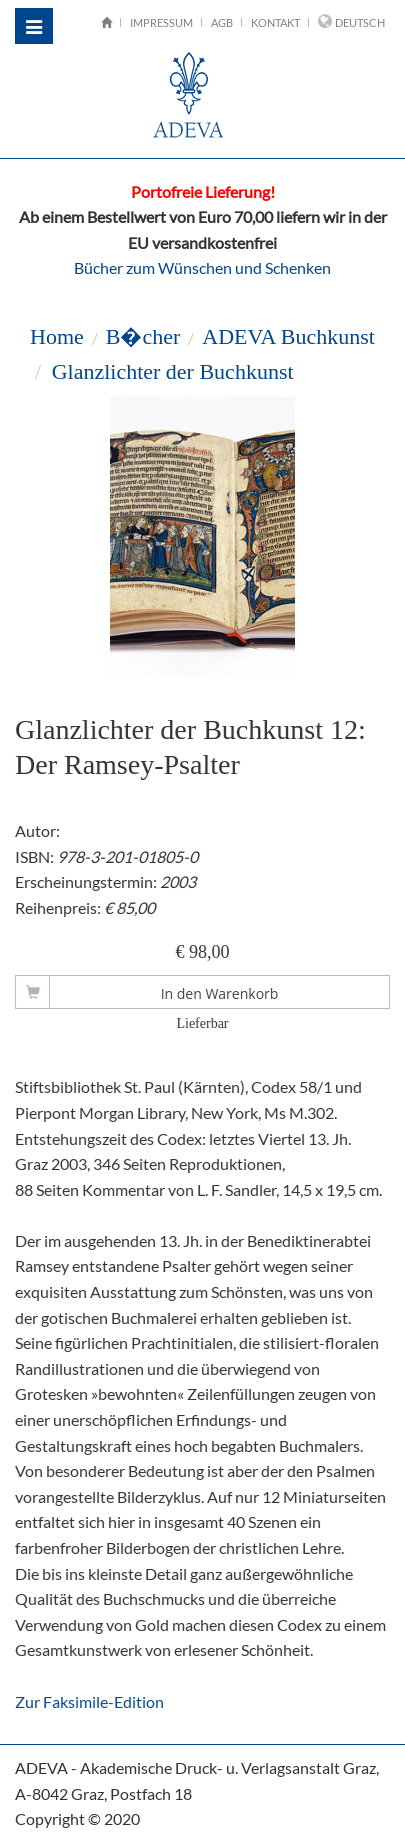  Describe the element at coordinates (360, 22) in the screenshot. I see `Deutsch` at that location.